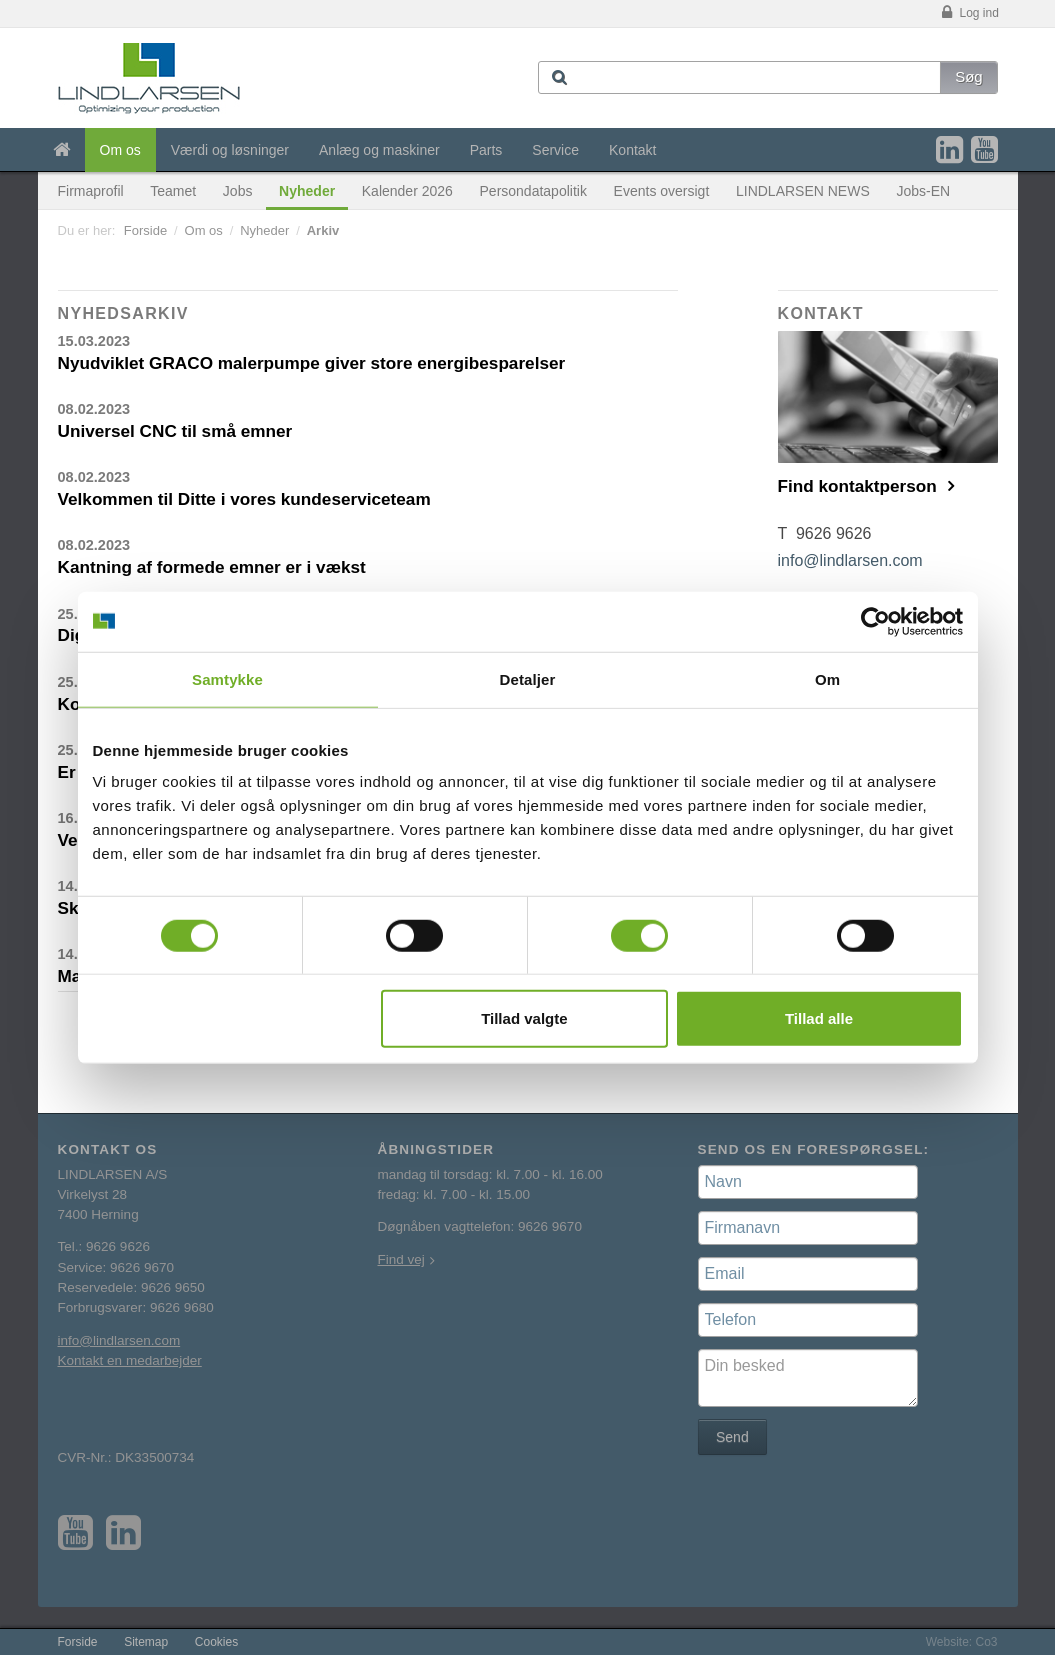  Describe the element at coordinates (923, 191) in the screenshot. I see `Jobs-EN` at that location.